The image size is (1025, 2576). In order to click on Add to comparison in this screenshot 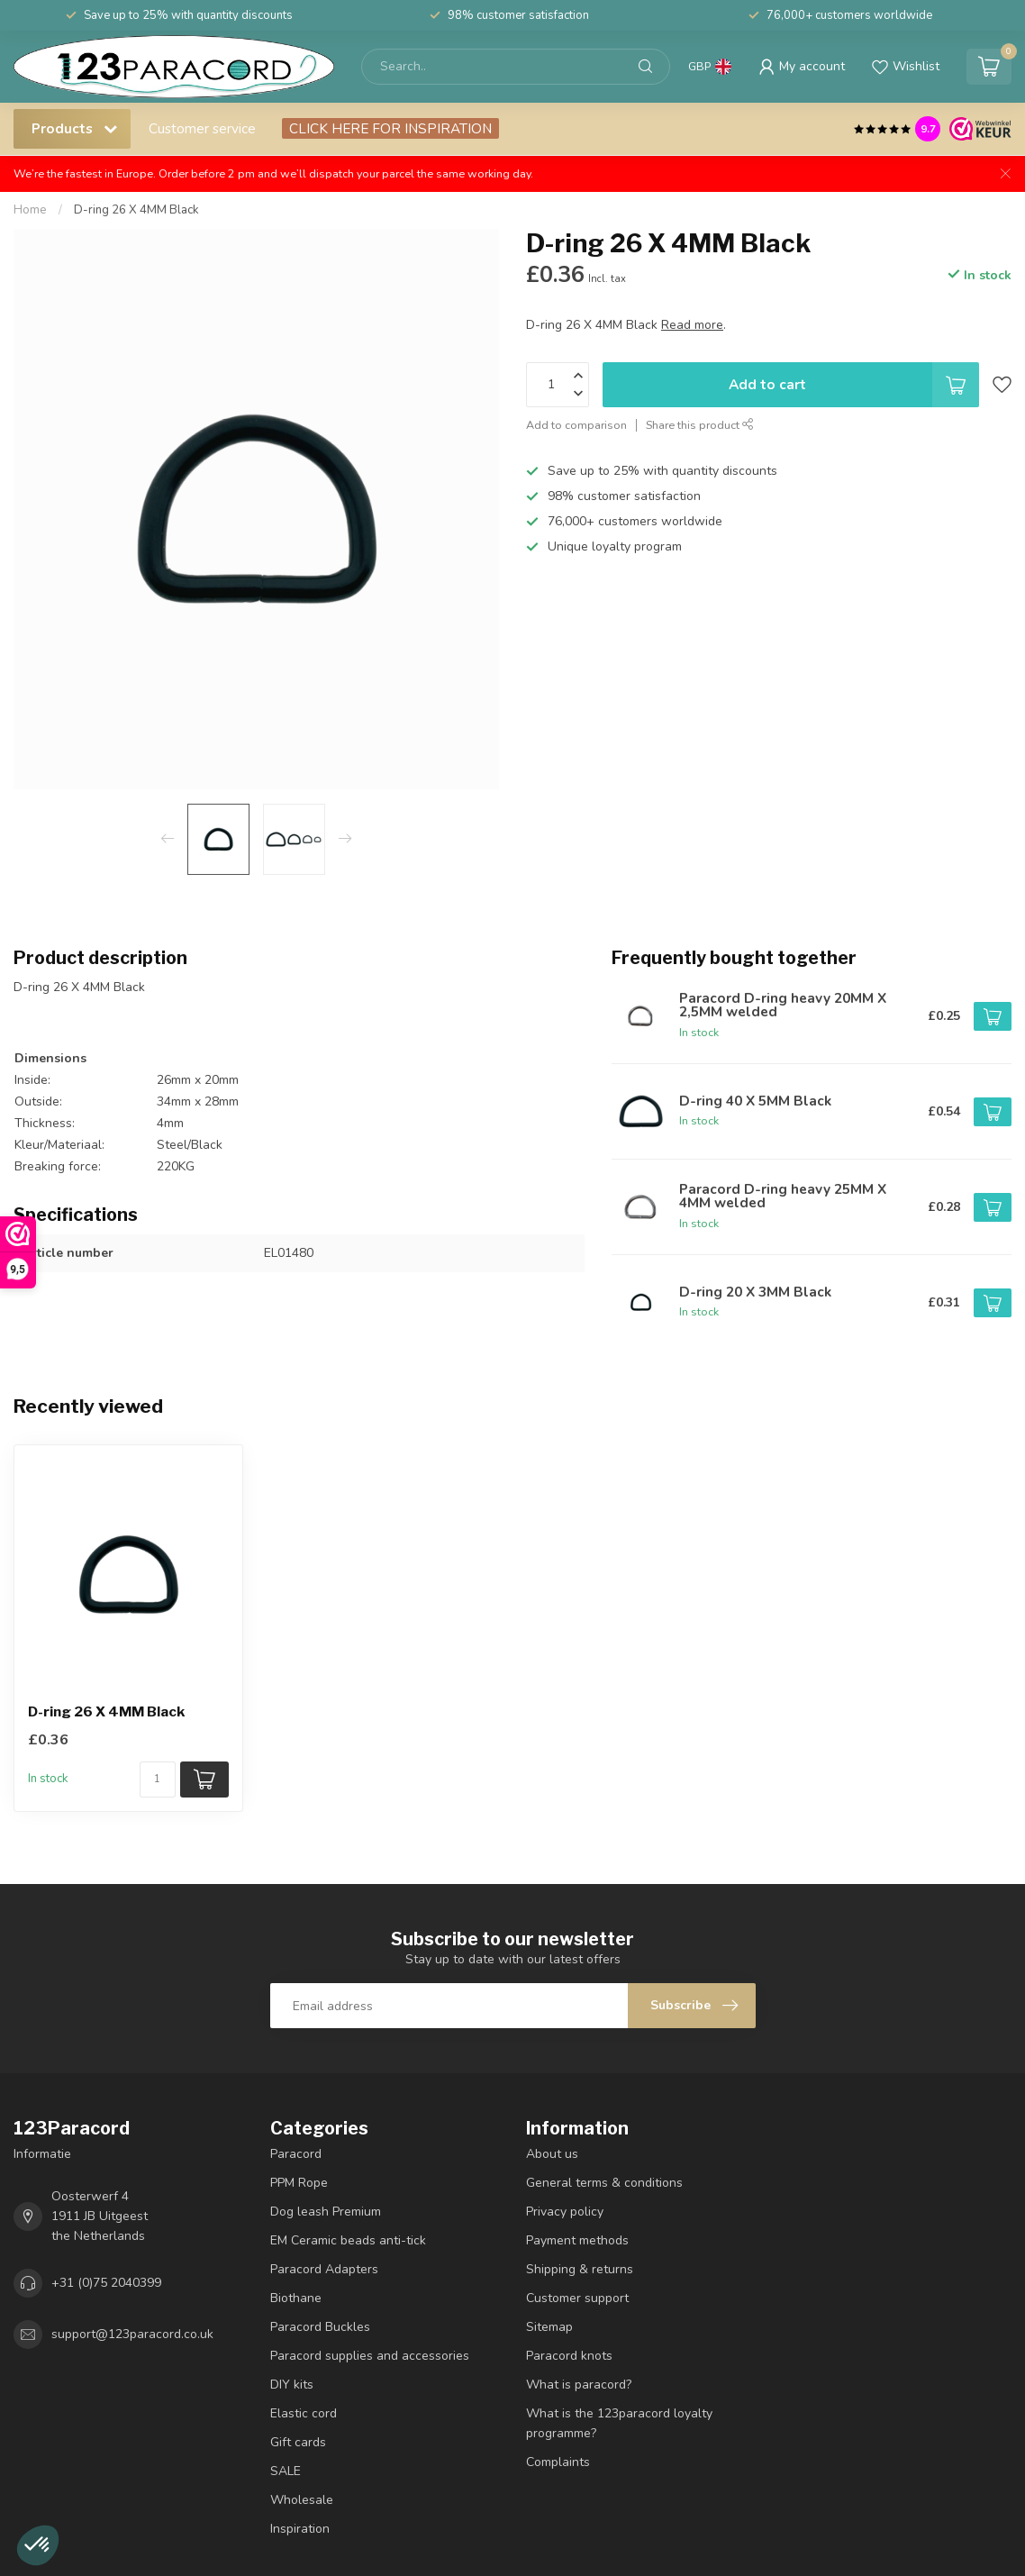, I will do `click(576, 424)`.